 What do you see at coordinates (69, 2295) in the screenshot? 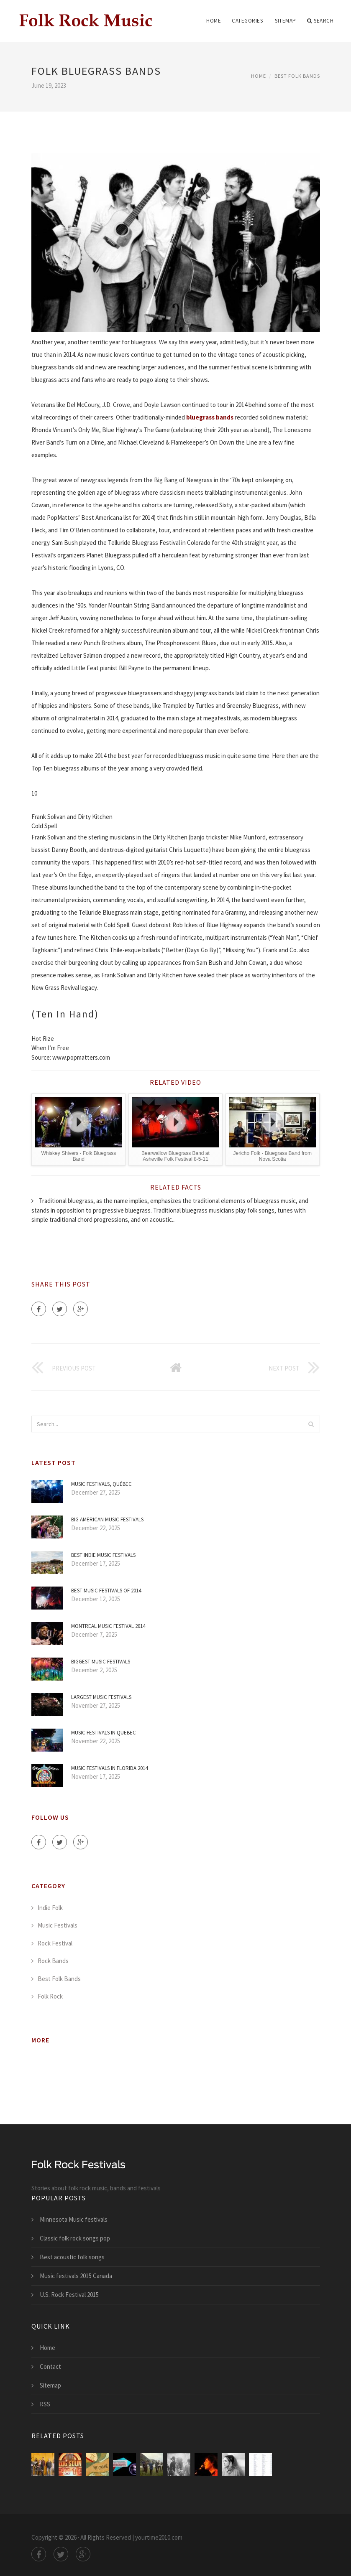
I see `U.S. Rock Festival 2015` at bounding box center [69, 2295].